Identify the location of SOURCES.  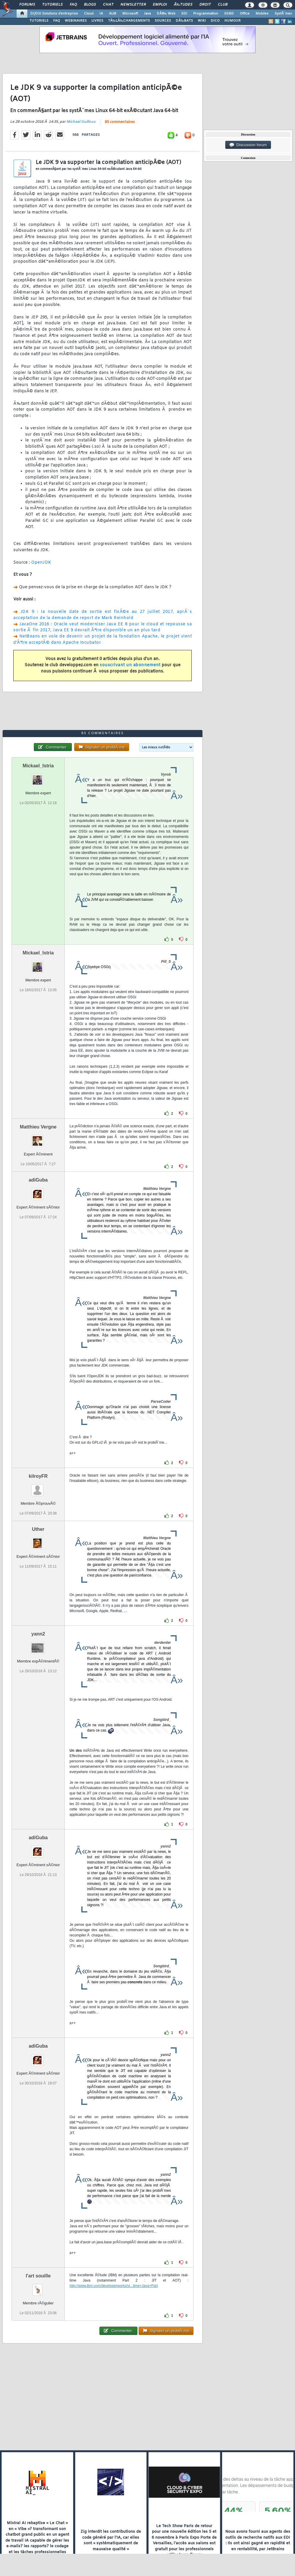
(163, 21).